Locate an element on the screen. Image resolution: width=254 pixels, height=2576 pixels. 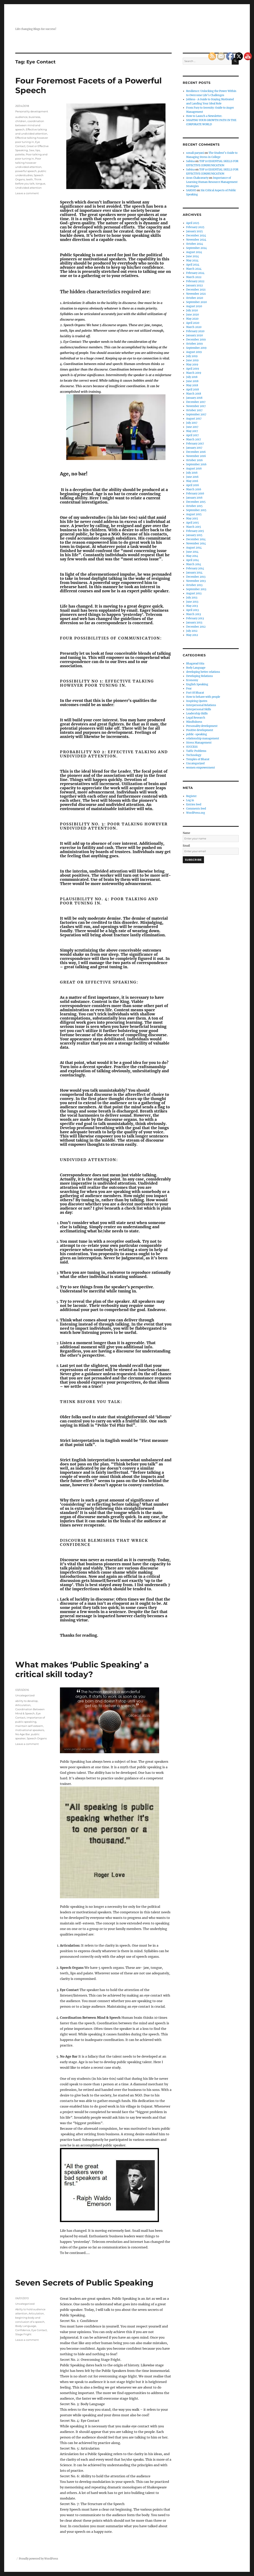
Importance of Learning Human Resource Management Strategies is located at coordinates (212, 182).